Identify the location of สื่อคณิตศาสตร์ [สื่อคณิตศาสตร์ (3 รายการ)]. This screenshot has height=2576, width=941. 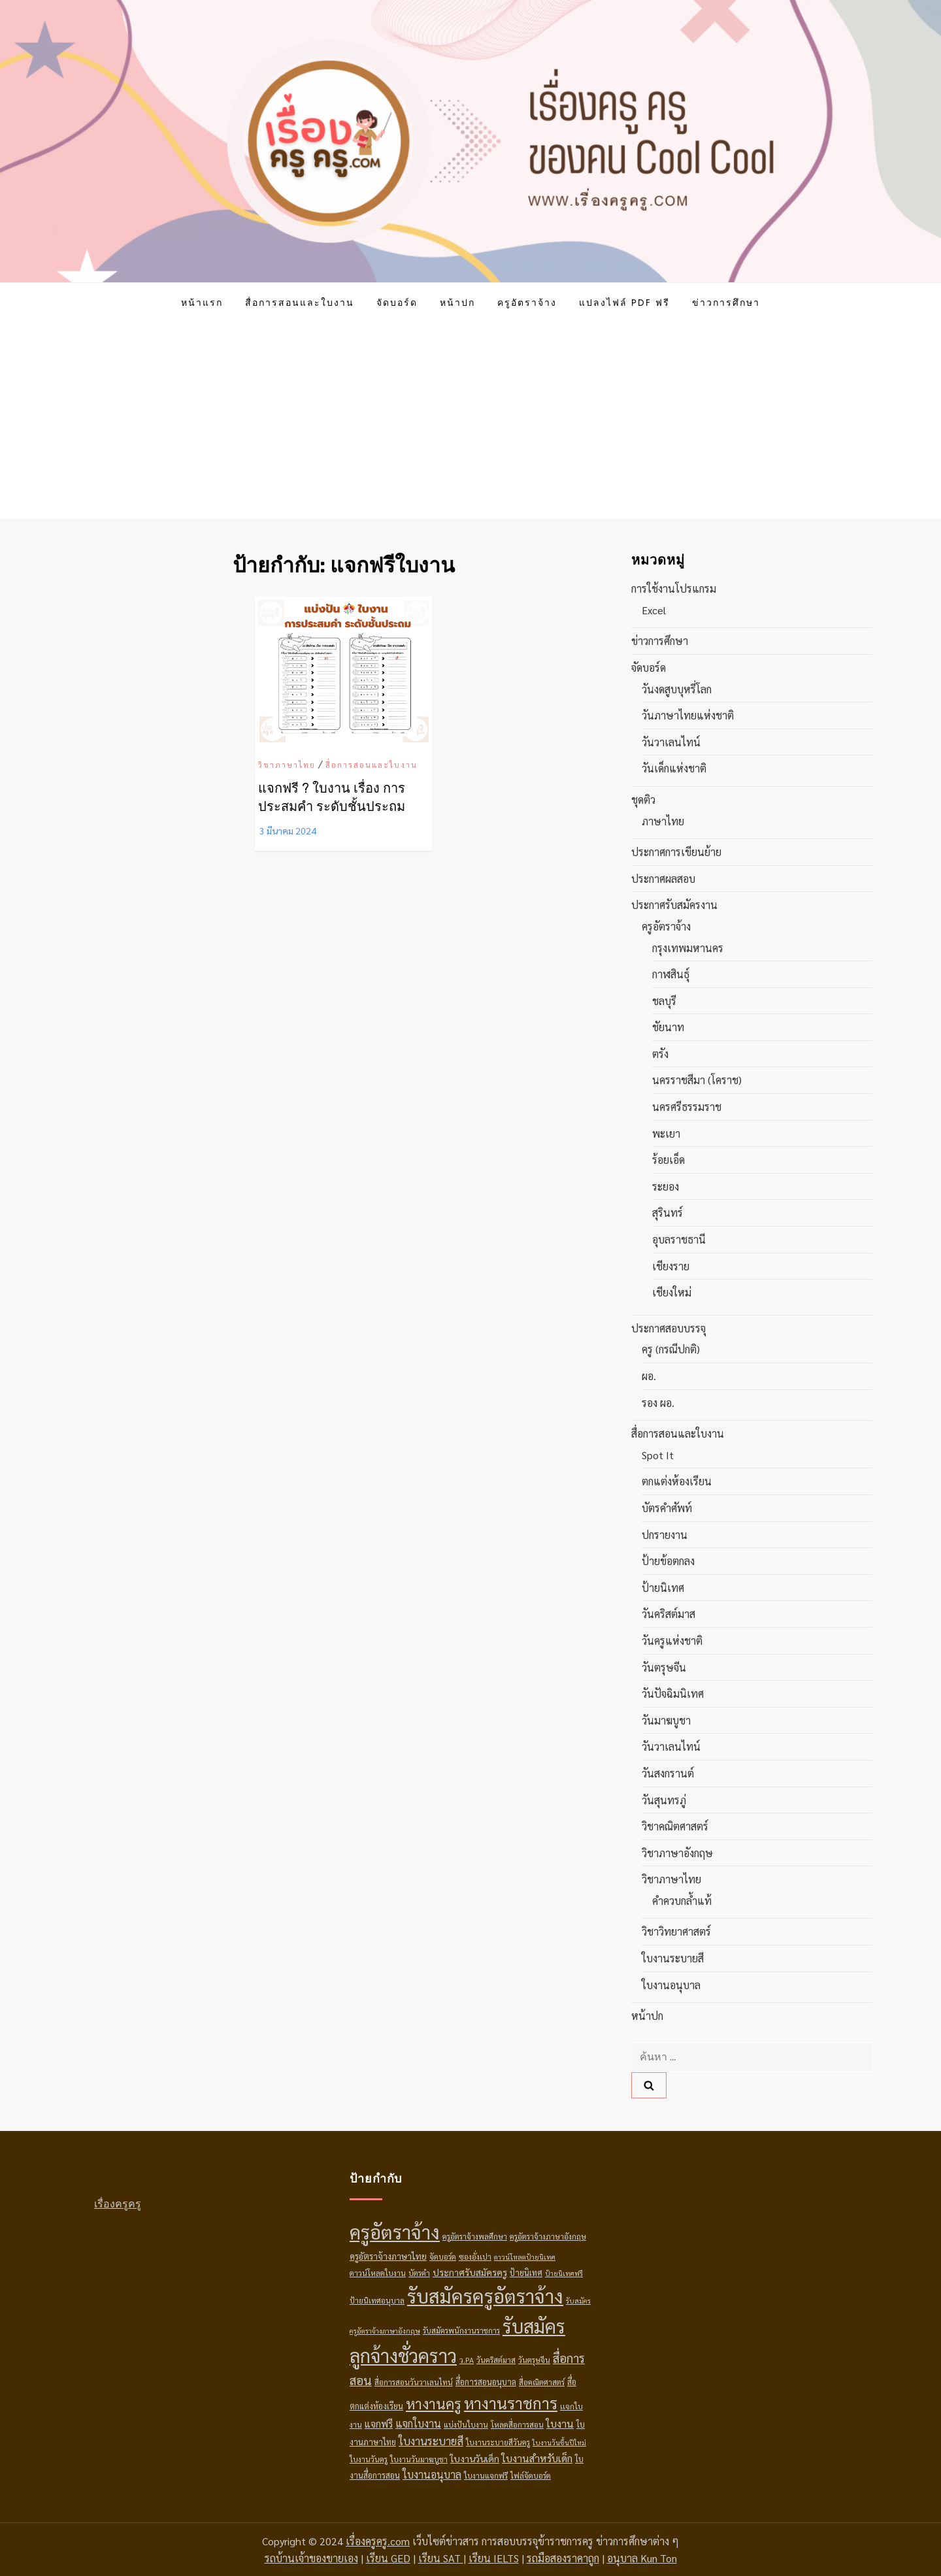
(542, 2382).